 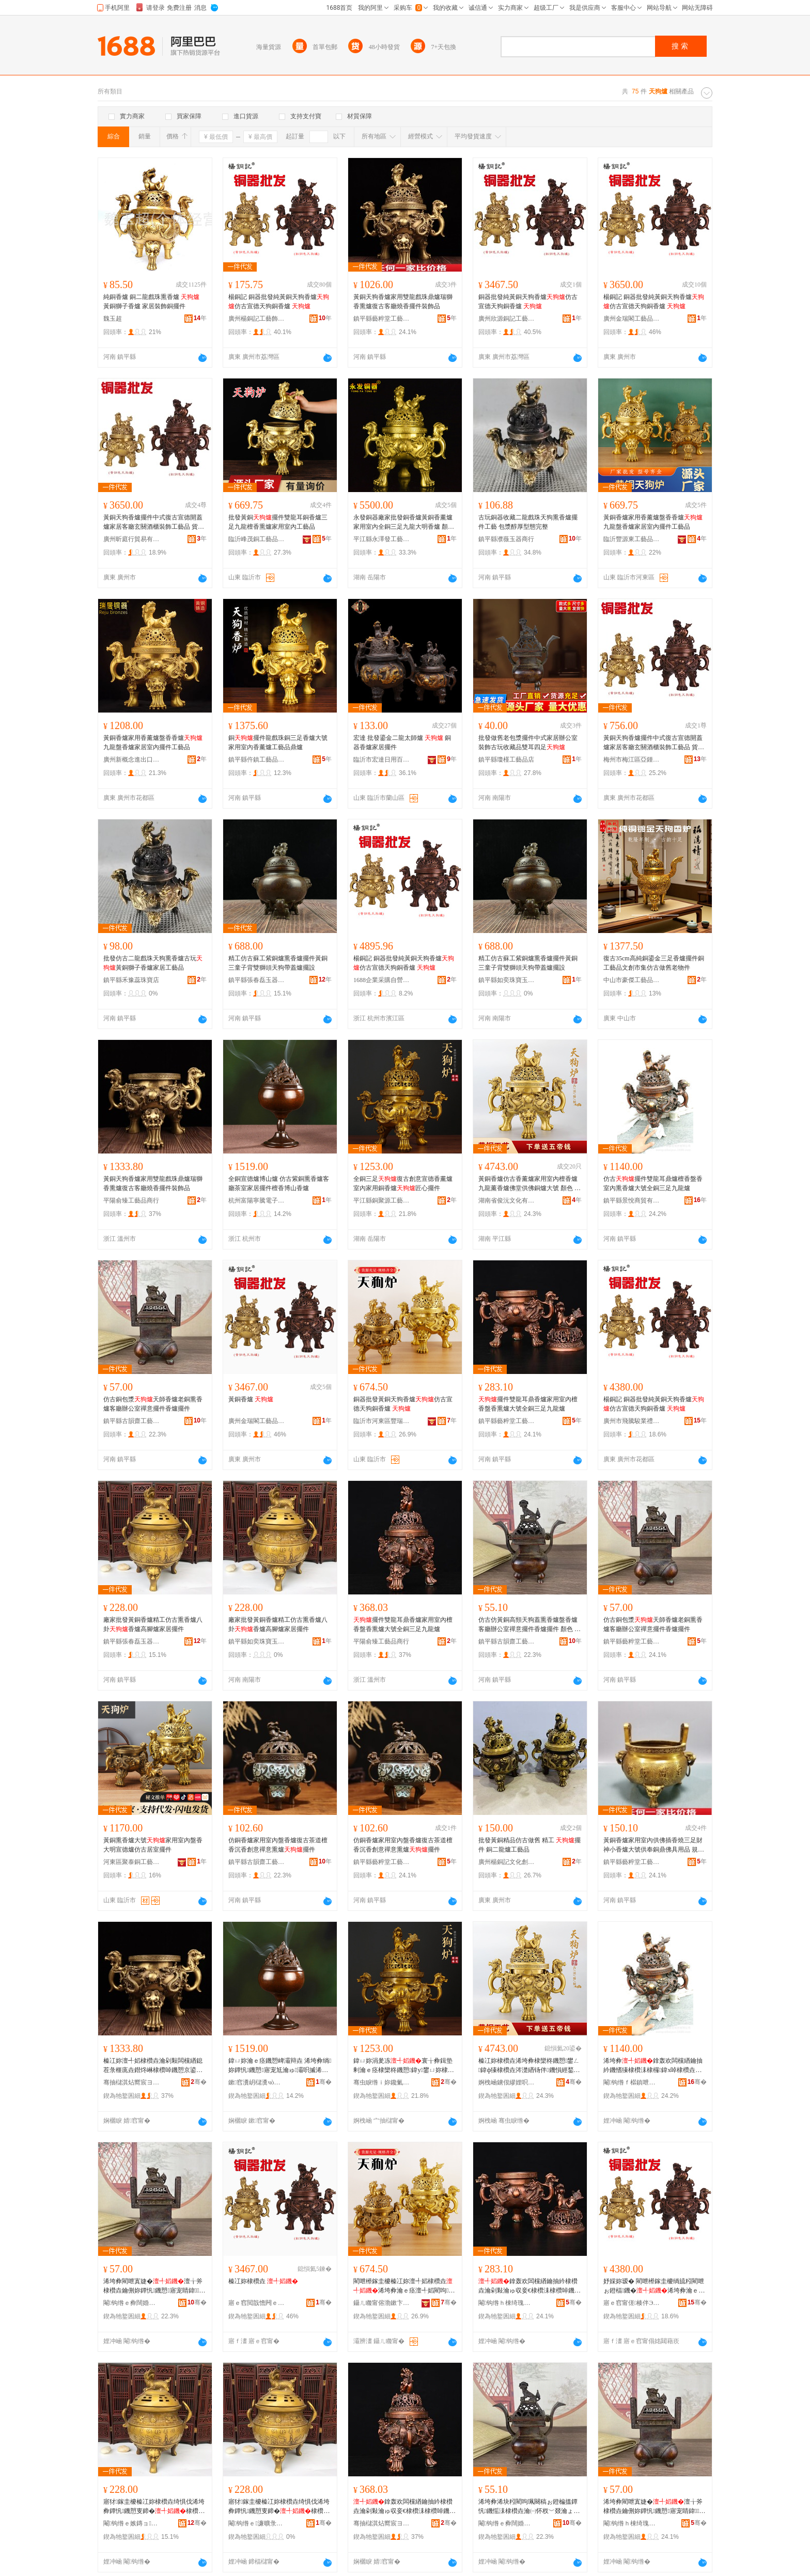 I want to click on 浠垮彜浠块粌閵呴珮闋稿ぉ鐙楄搵鐔忛鐖愮洡棣欑垚瀹㈠怀杈﹀叕瀹ょΚ鎰忔摵浠堕鐖愭摵浠� 椤忚壊, so click(x=528, y=2507).